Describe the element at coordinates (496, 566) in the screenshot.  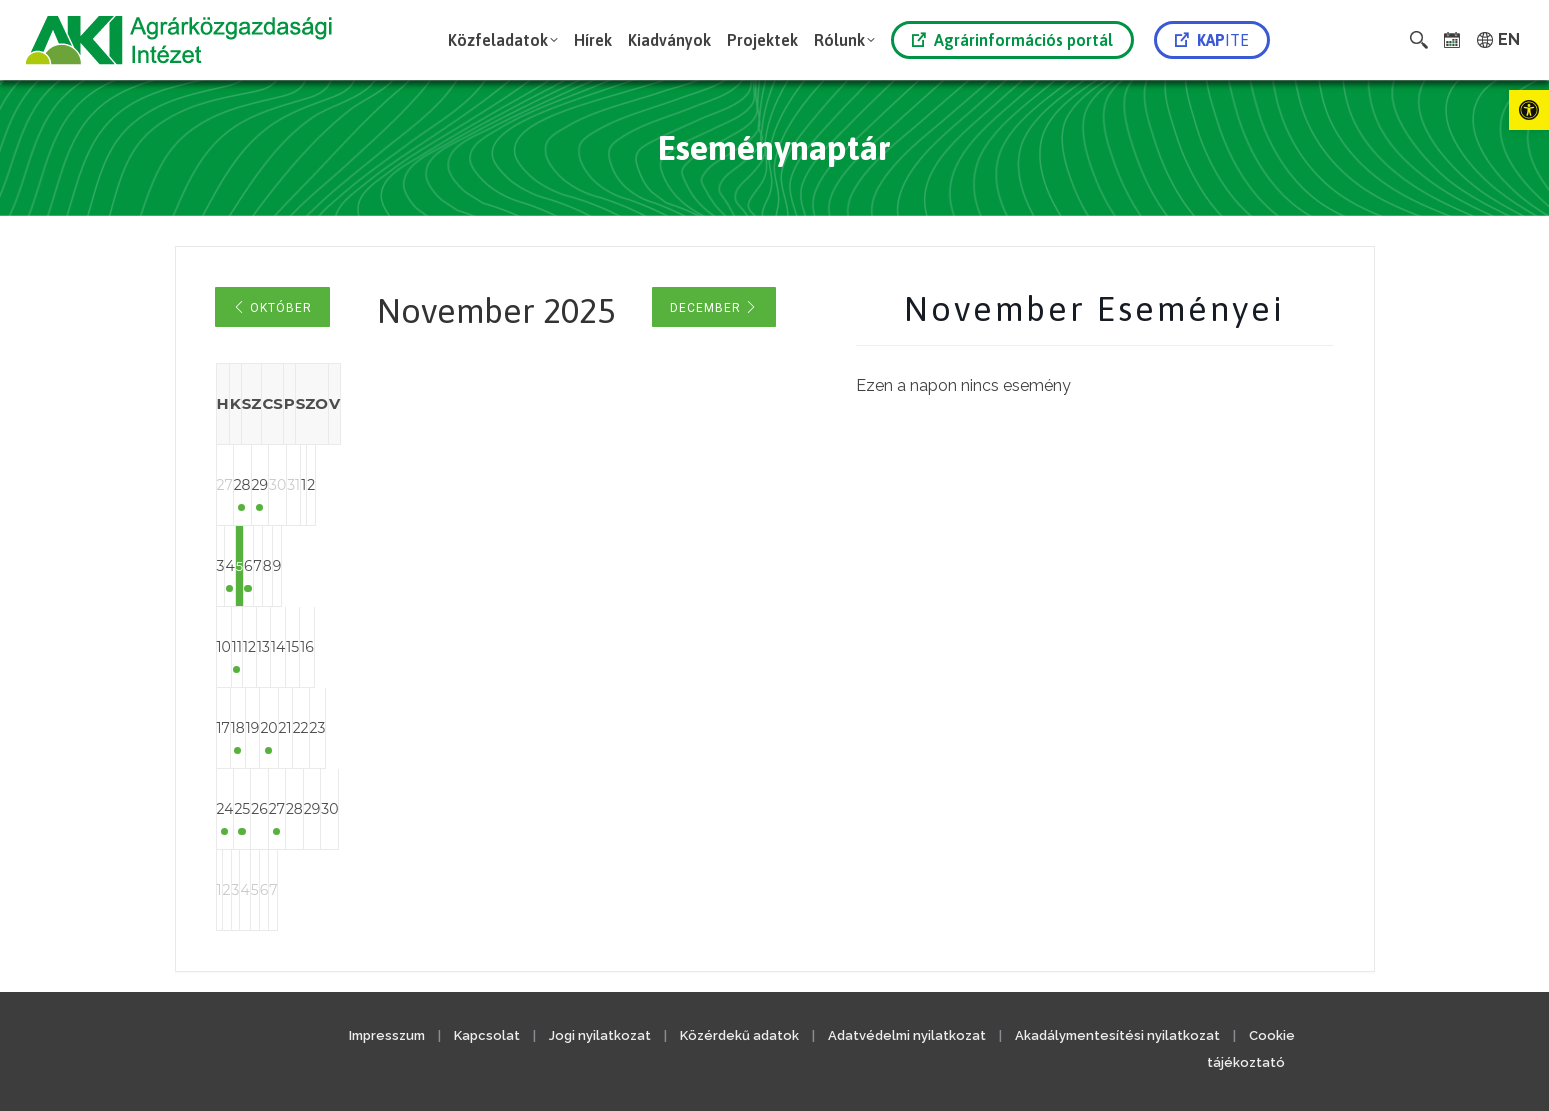
I see `6 [link]` at that location.